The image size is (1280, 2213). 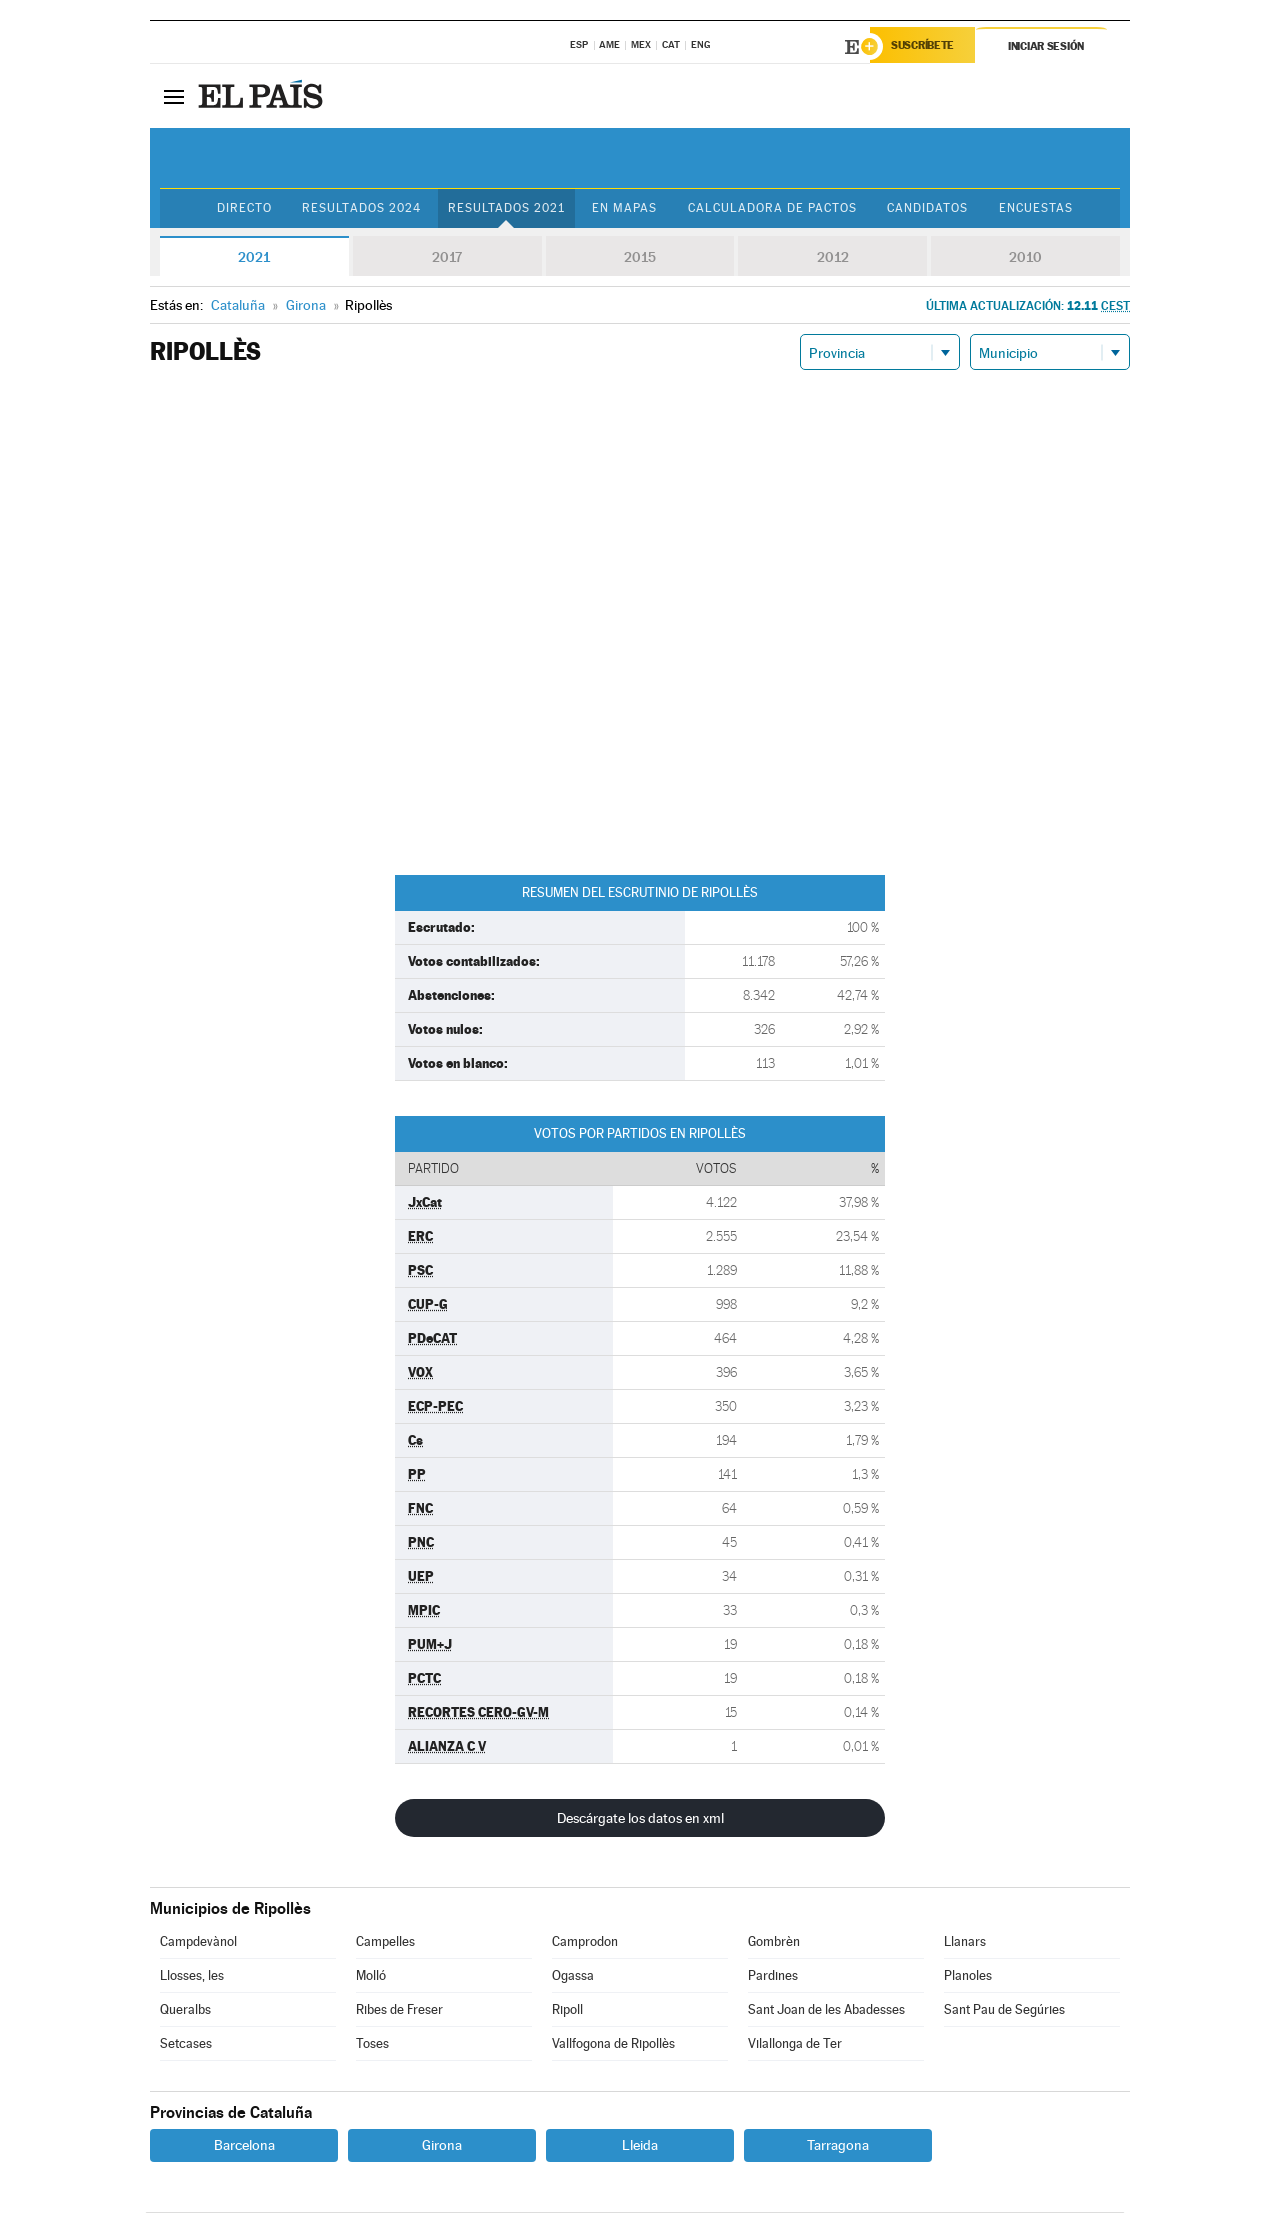 What do you see at coordinates (399, 2010) in the screenshot?
I see `Ribes de Freser` at bounding box center [399, 2010].